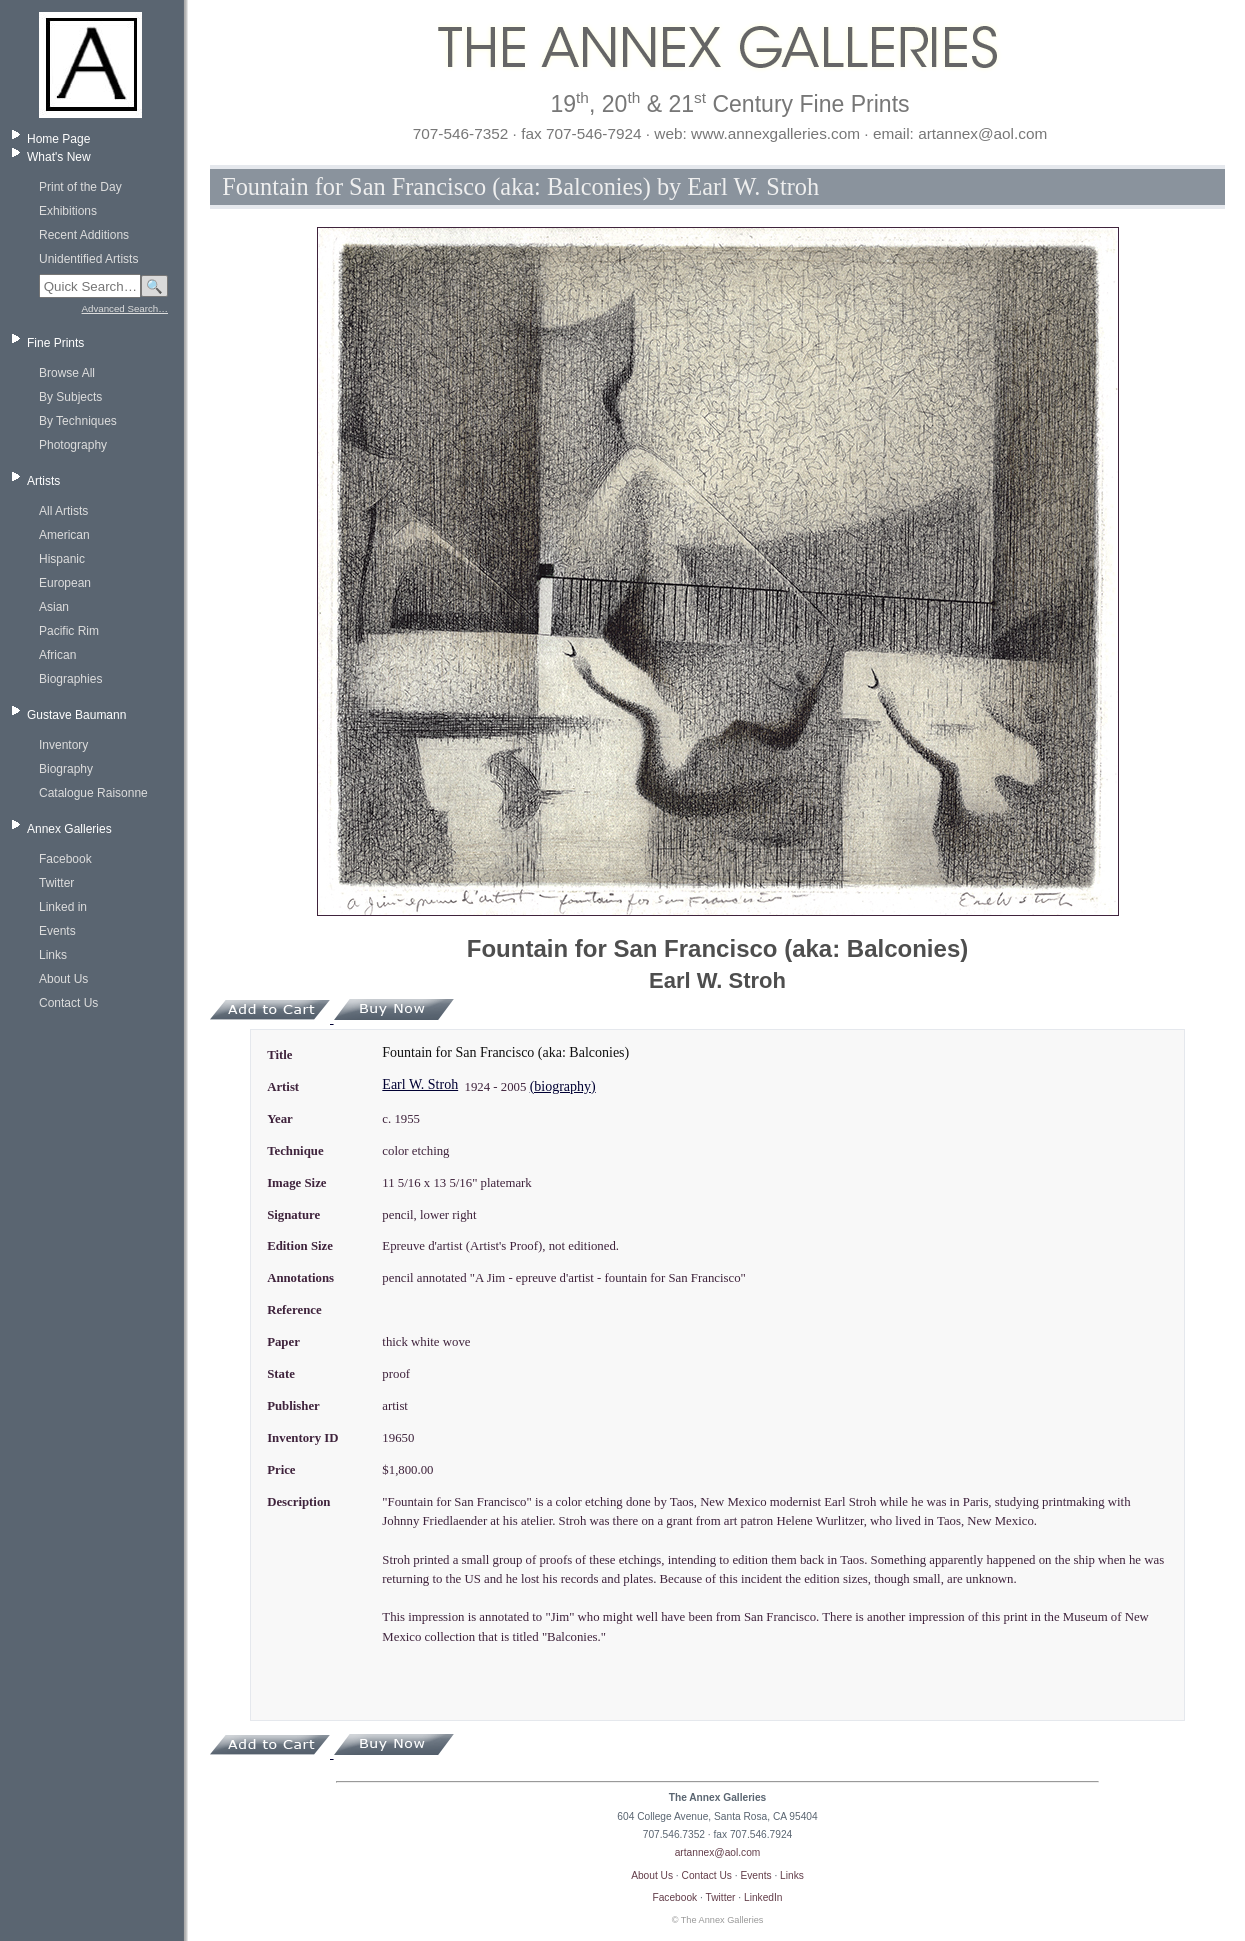 This screenshot has height=1941, width=1245. What do you see at coordinates (70, 397) in the screenshot?
I see `By Subjects` at bounding box center [70, 397].